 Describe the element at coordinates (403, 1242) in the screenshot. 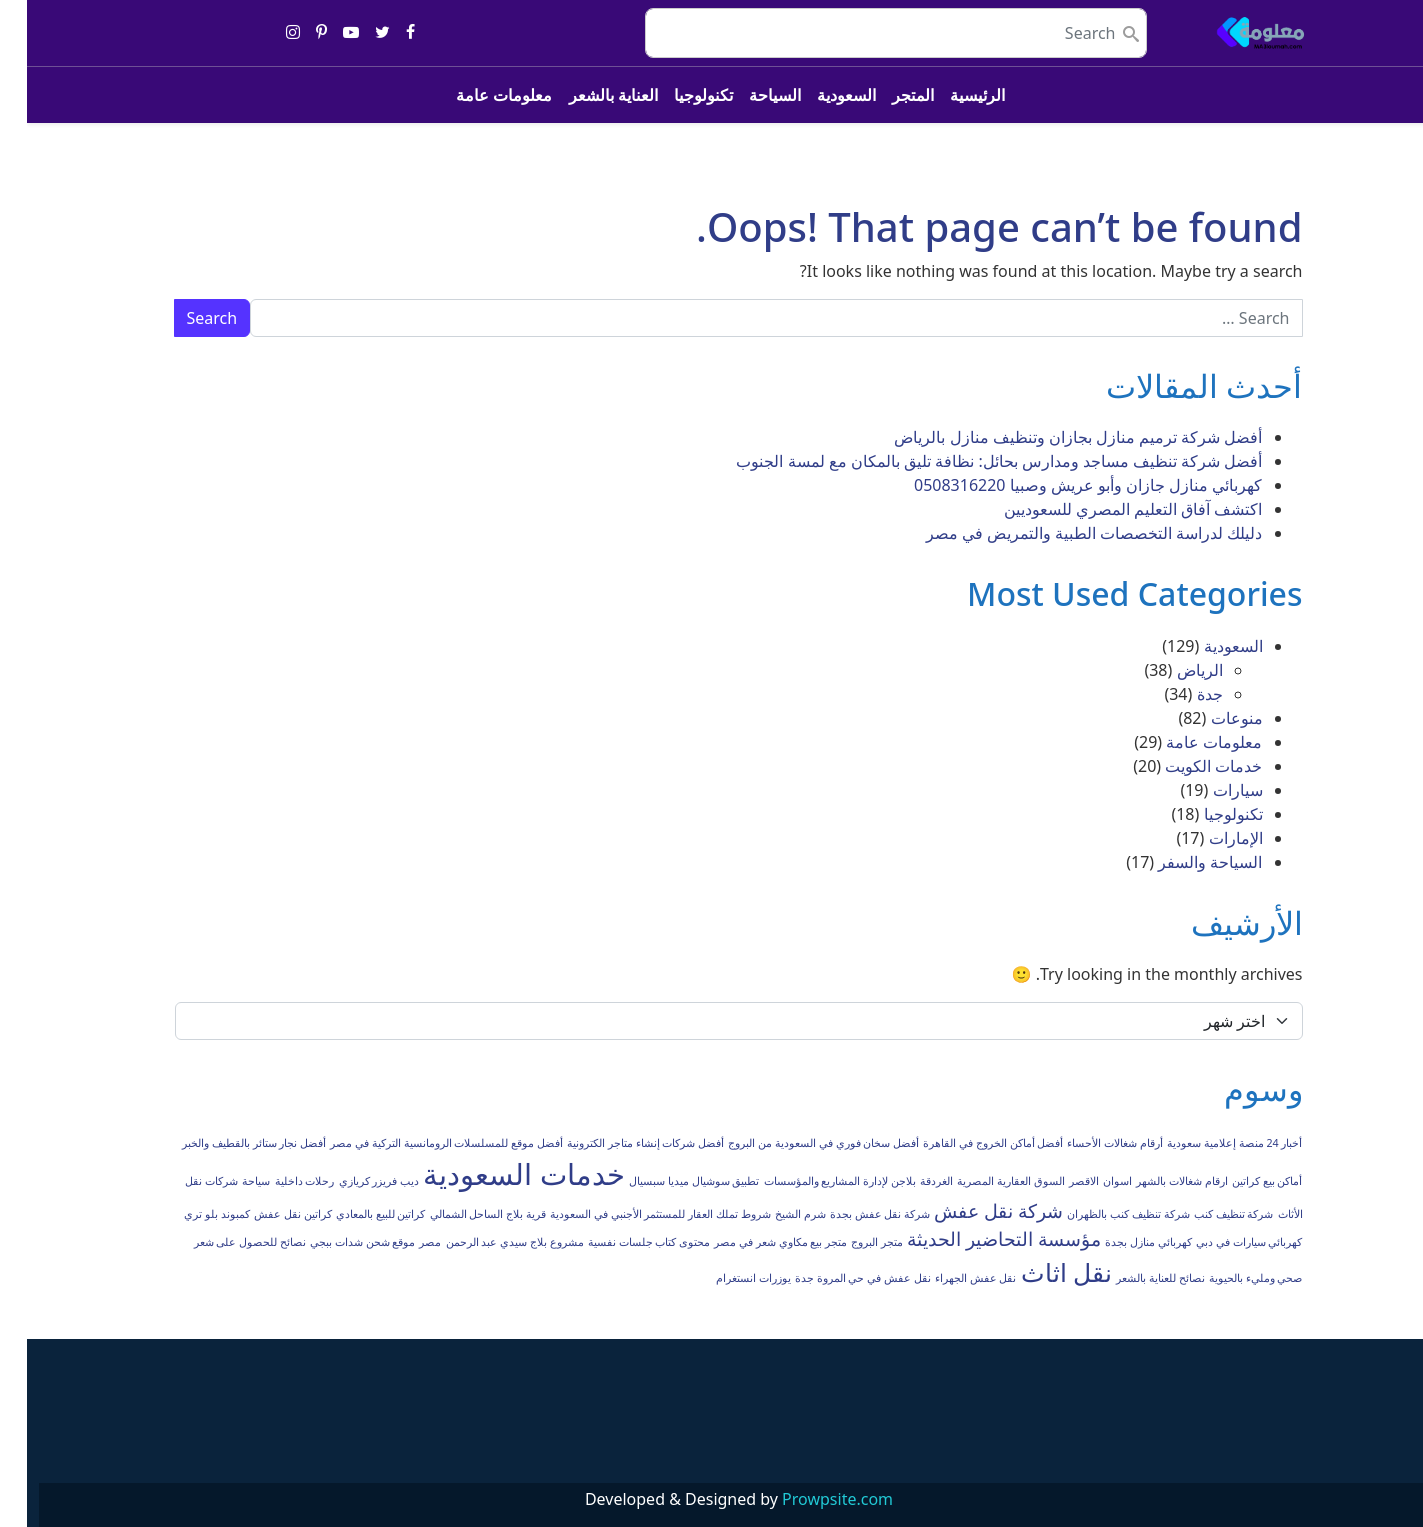

I see `مصر [مصر (عنصر واحد (1))]` at that location.